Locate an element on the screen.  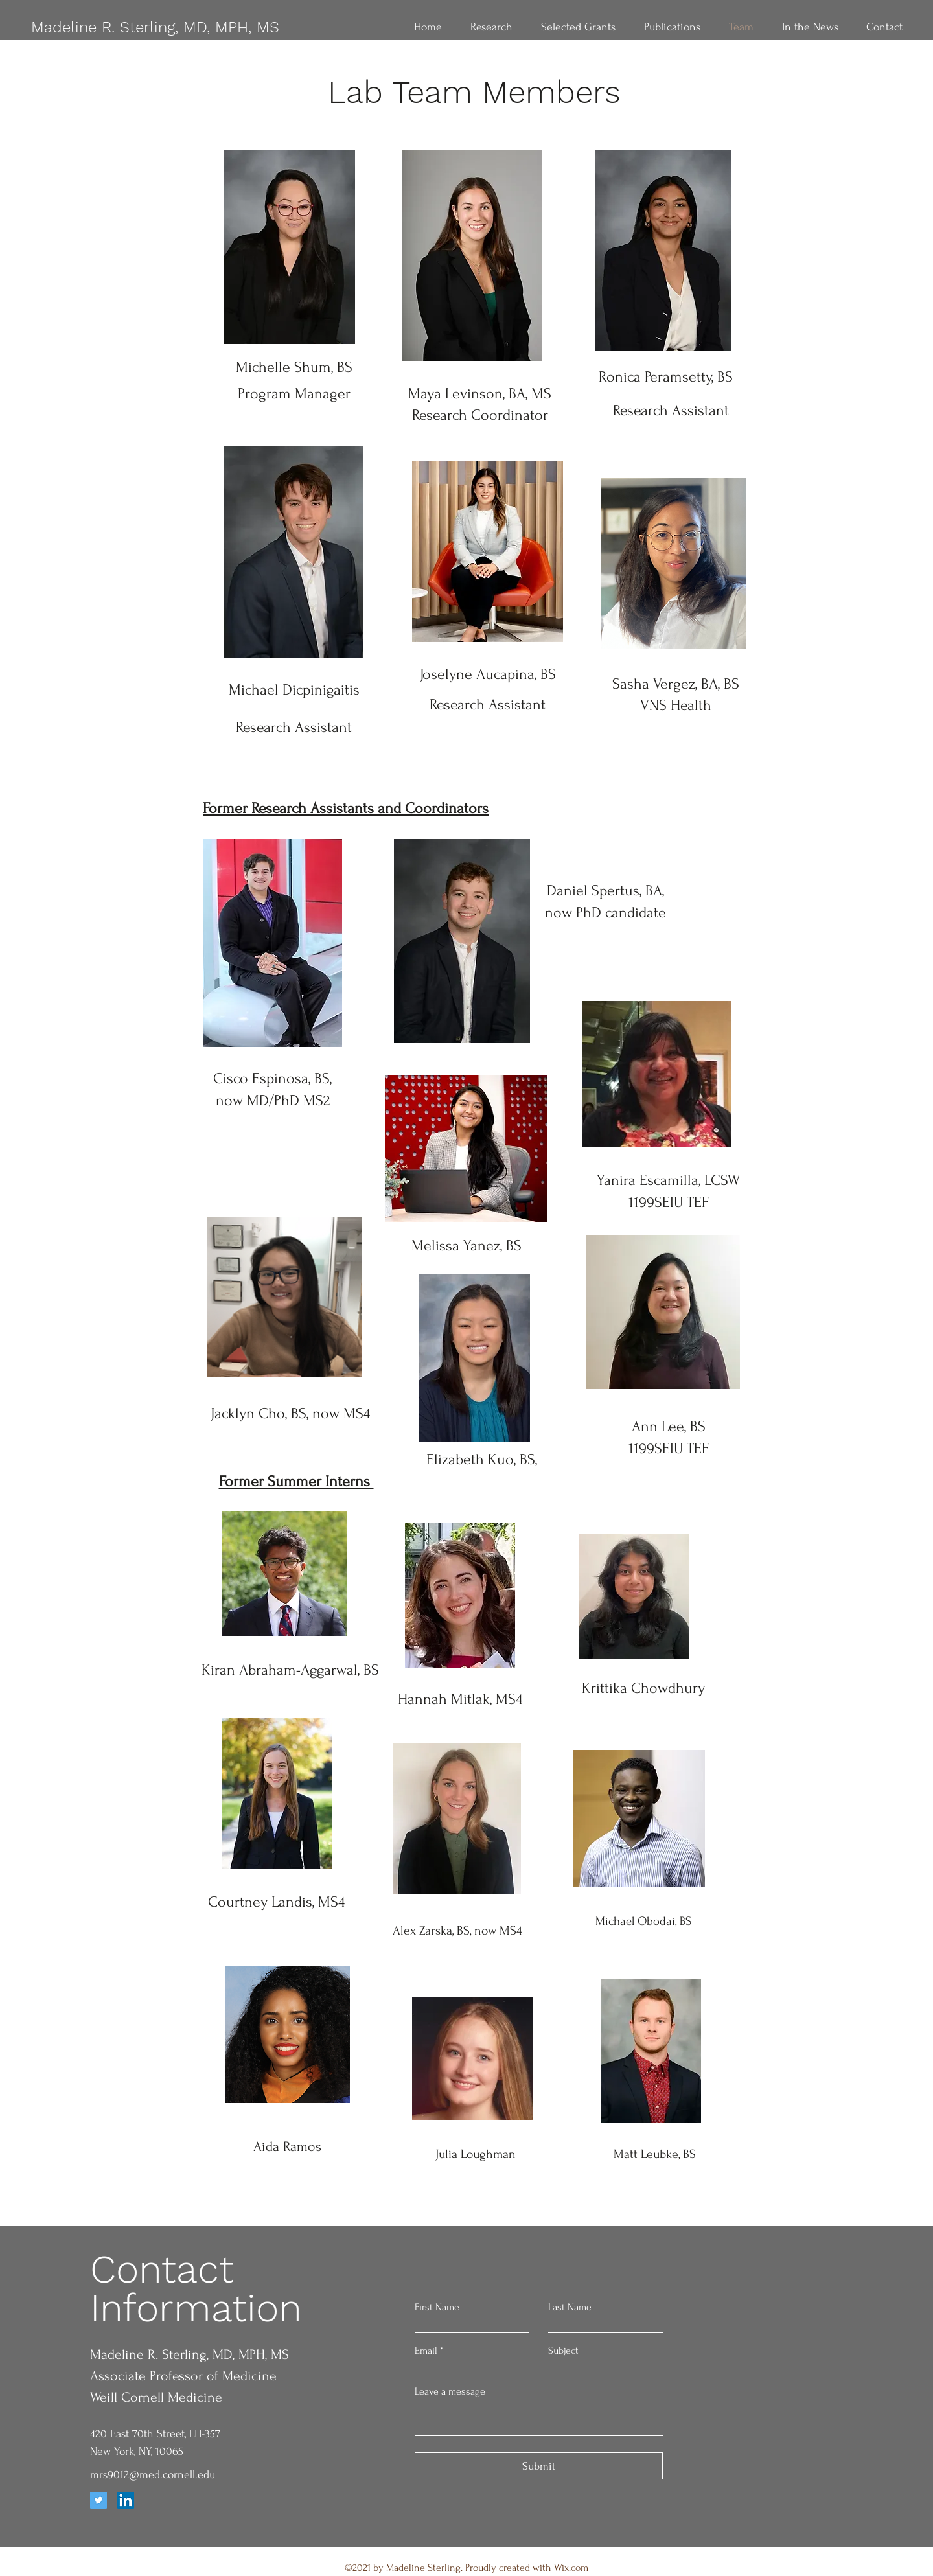
First Name is located at coordinates (437, 2307).